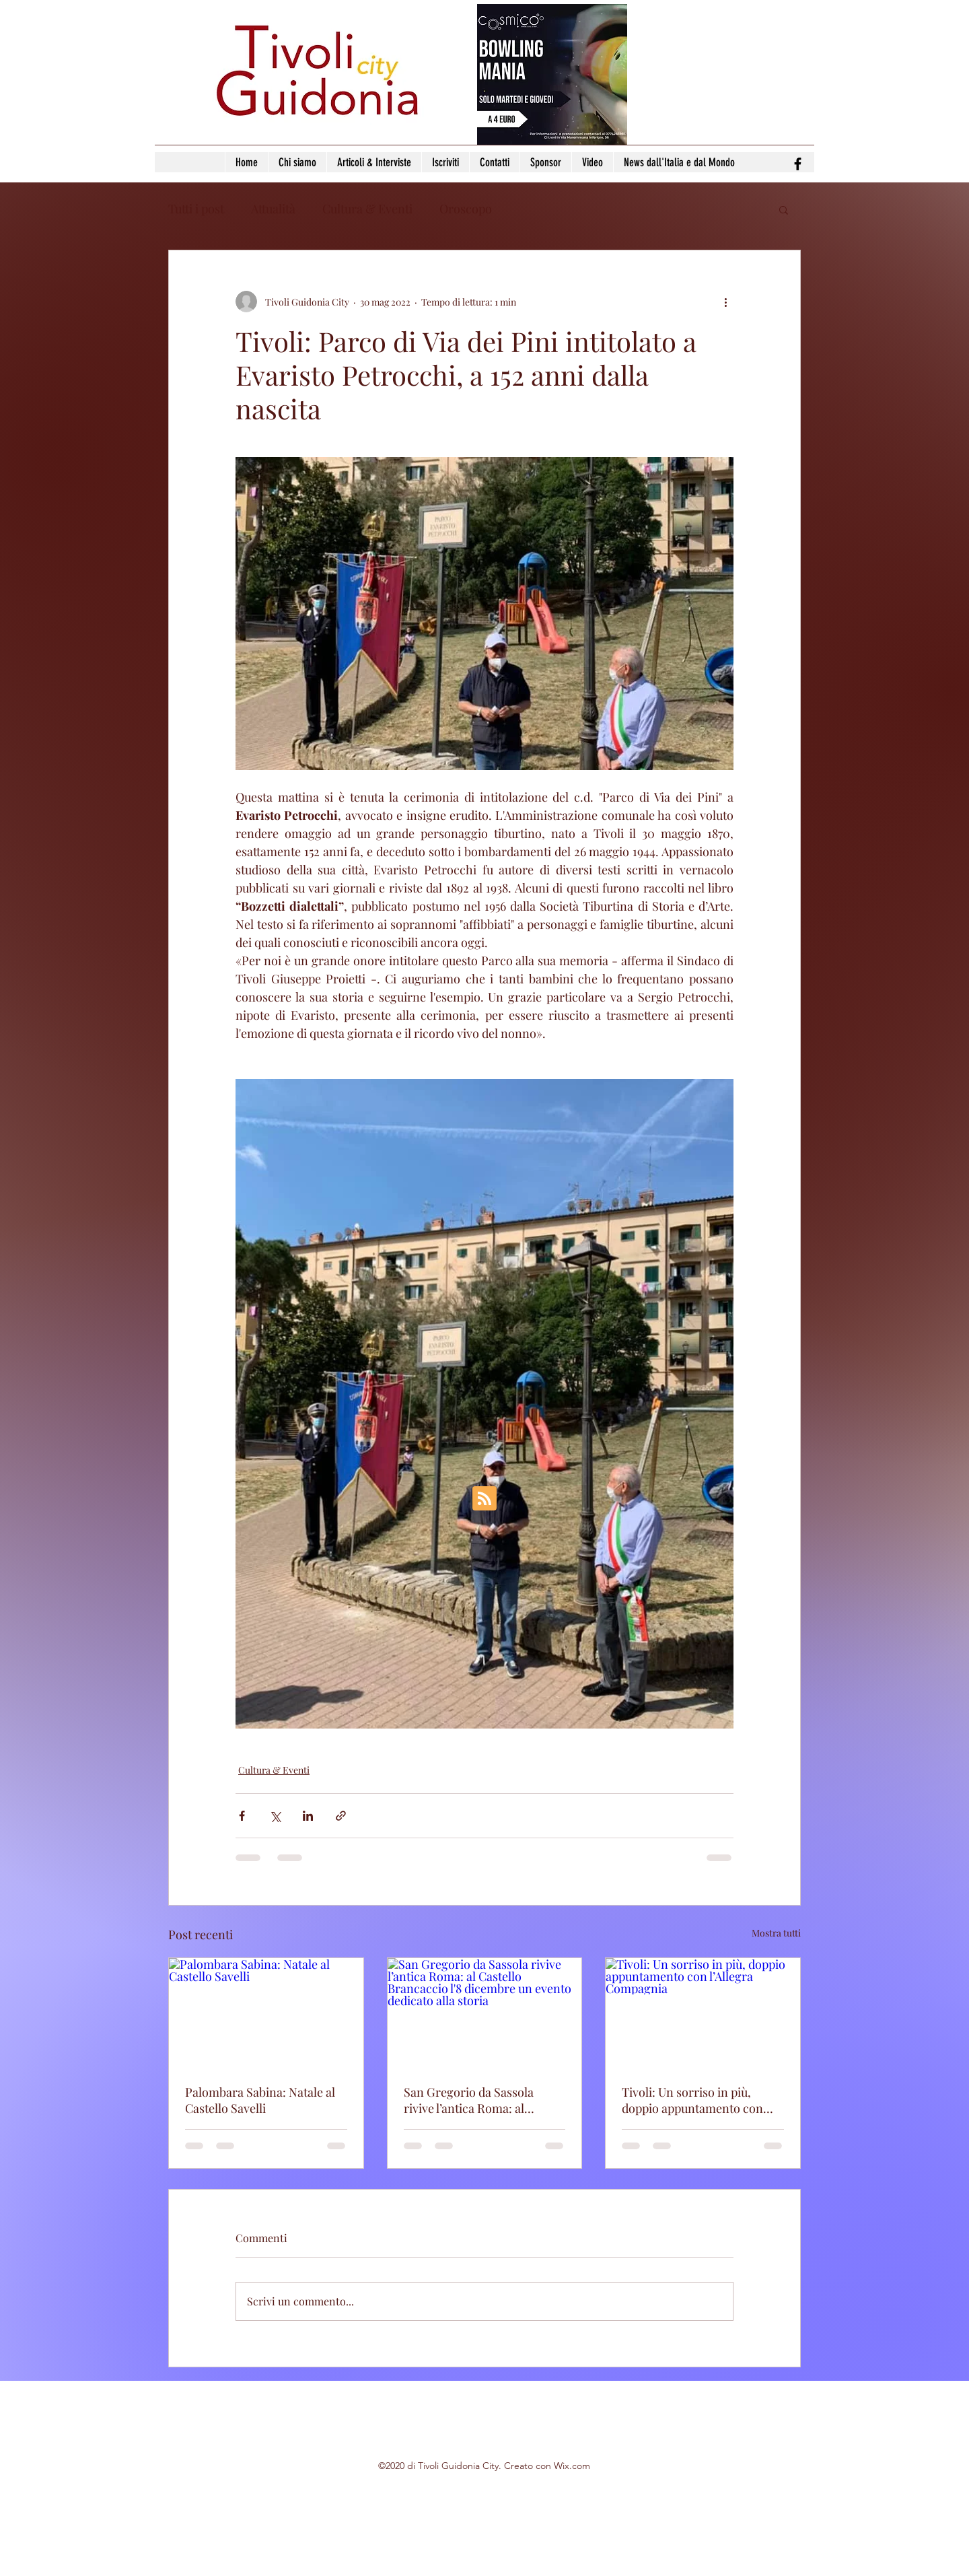 The image size is (969, 2576). Describe the element at coordinates (260, 2100) in the screenshot. I see `Palombara Sabina: Natale al Castello Savelli` at that location.